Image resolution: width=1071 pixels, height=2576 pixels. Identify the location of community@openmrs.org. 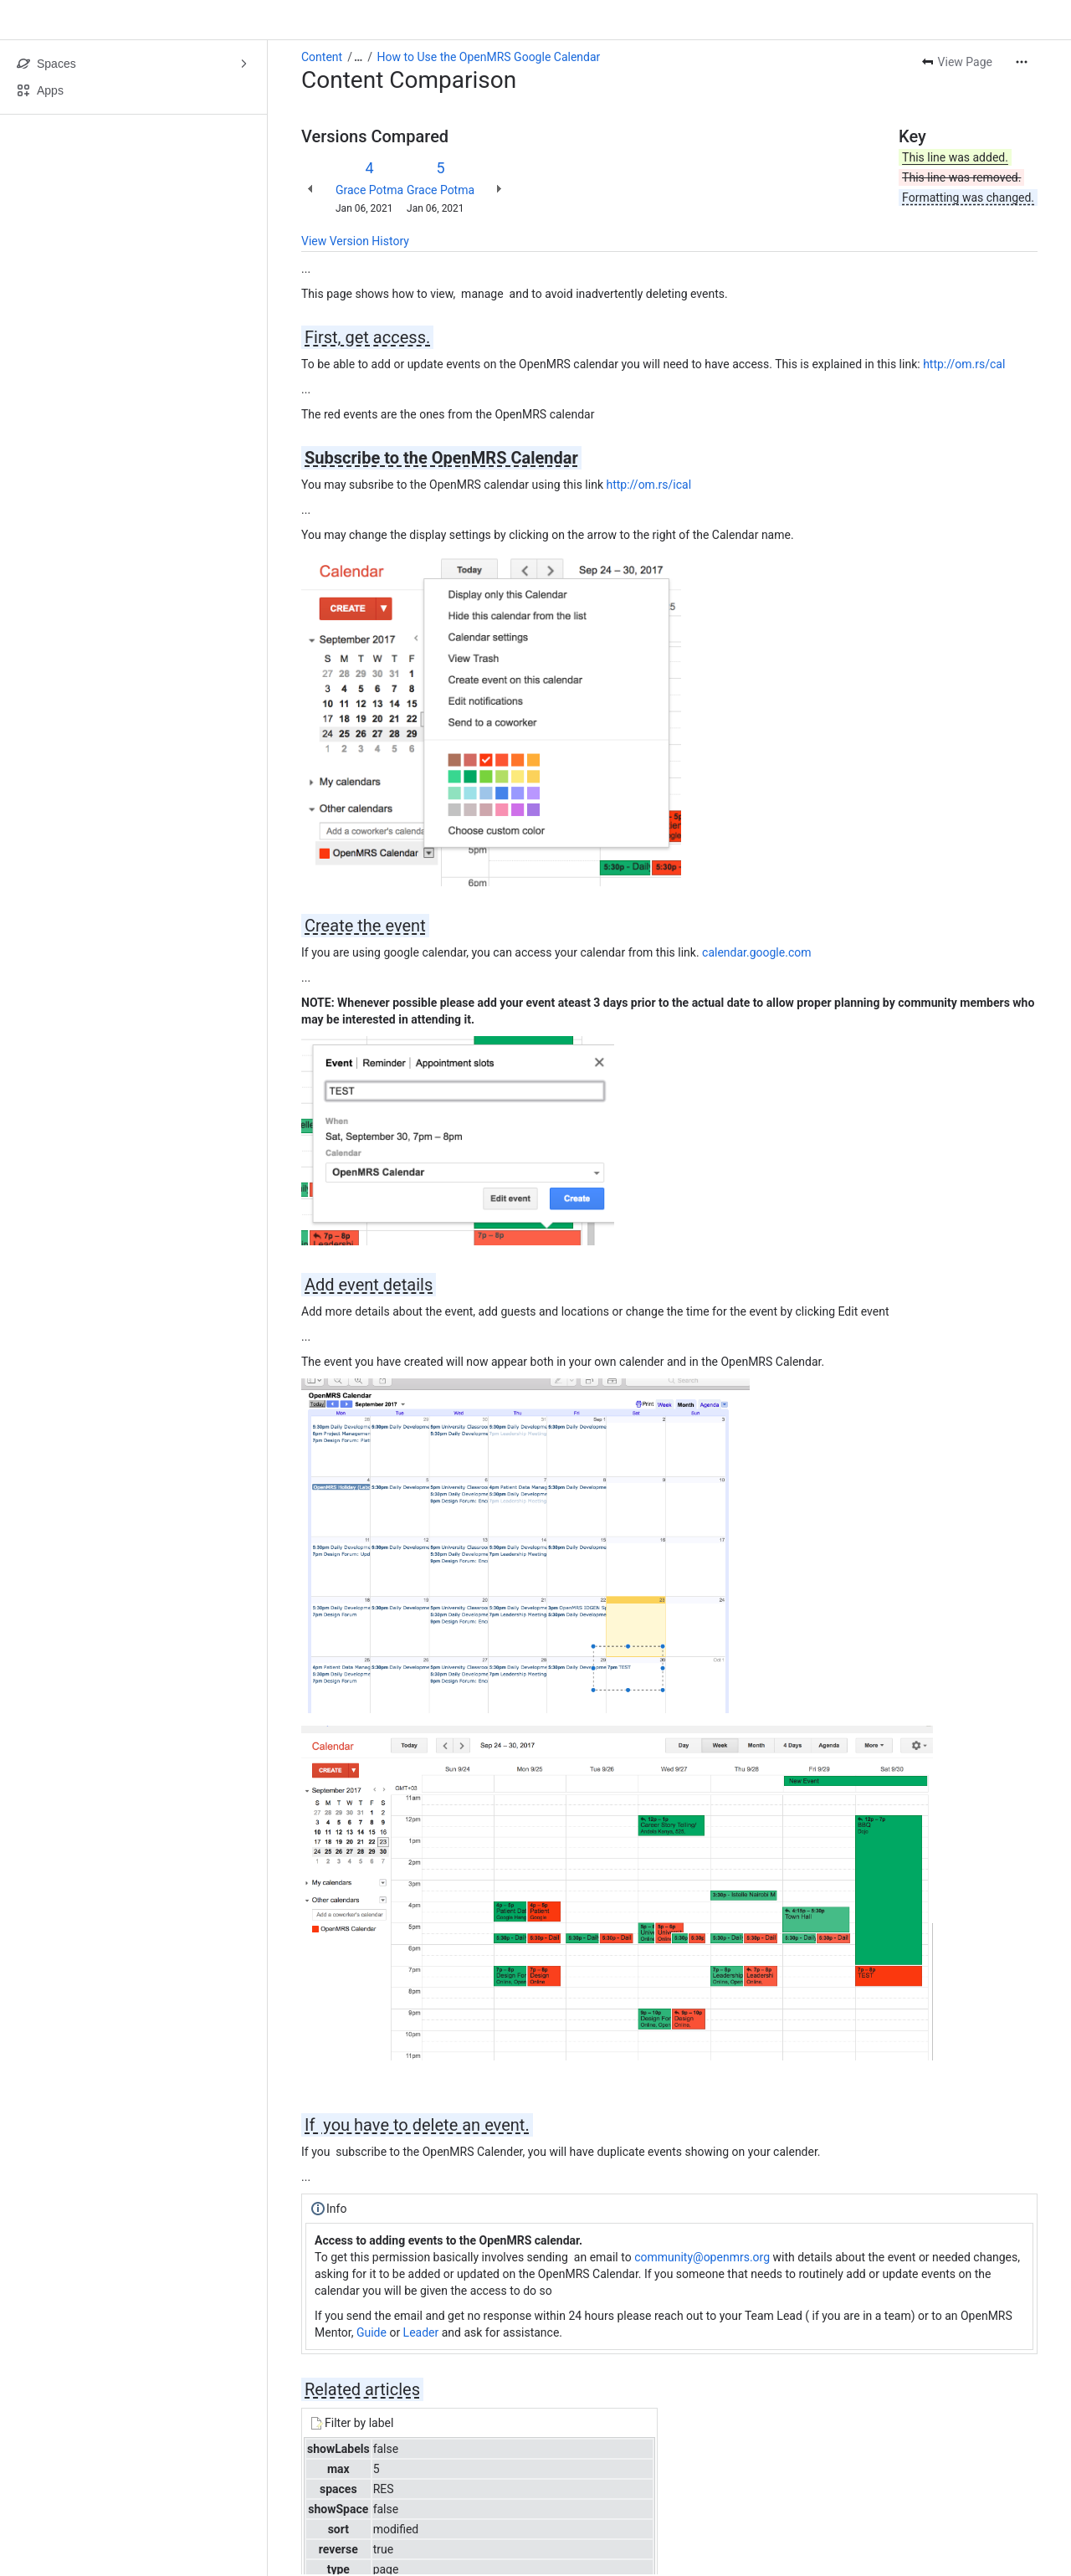
(702, 2257).